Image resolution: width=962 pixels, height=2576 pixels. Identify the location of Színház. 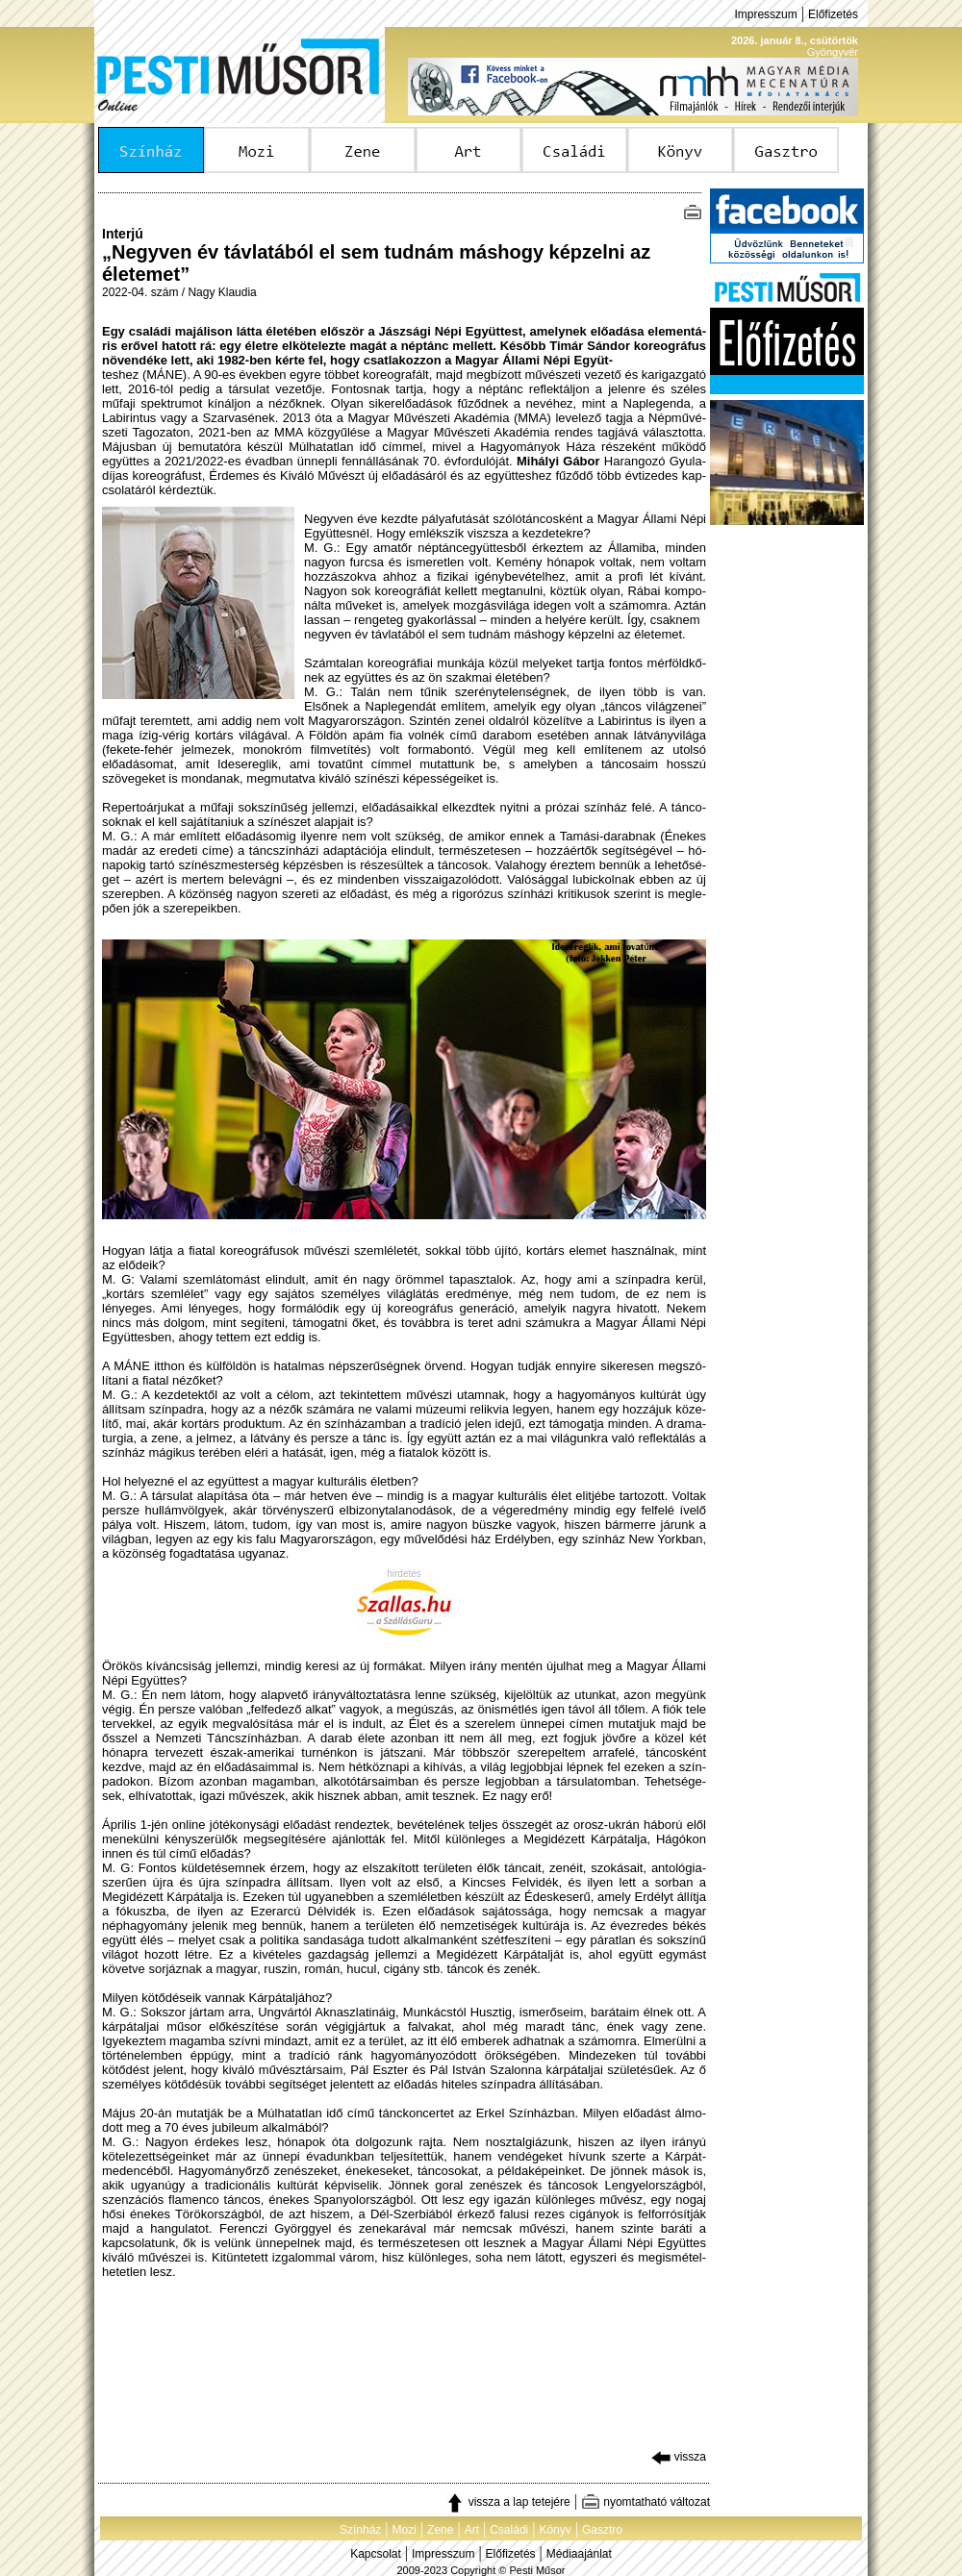
(360, 2530).